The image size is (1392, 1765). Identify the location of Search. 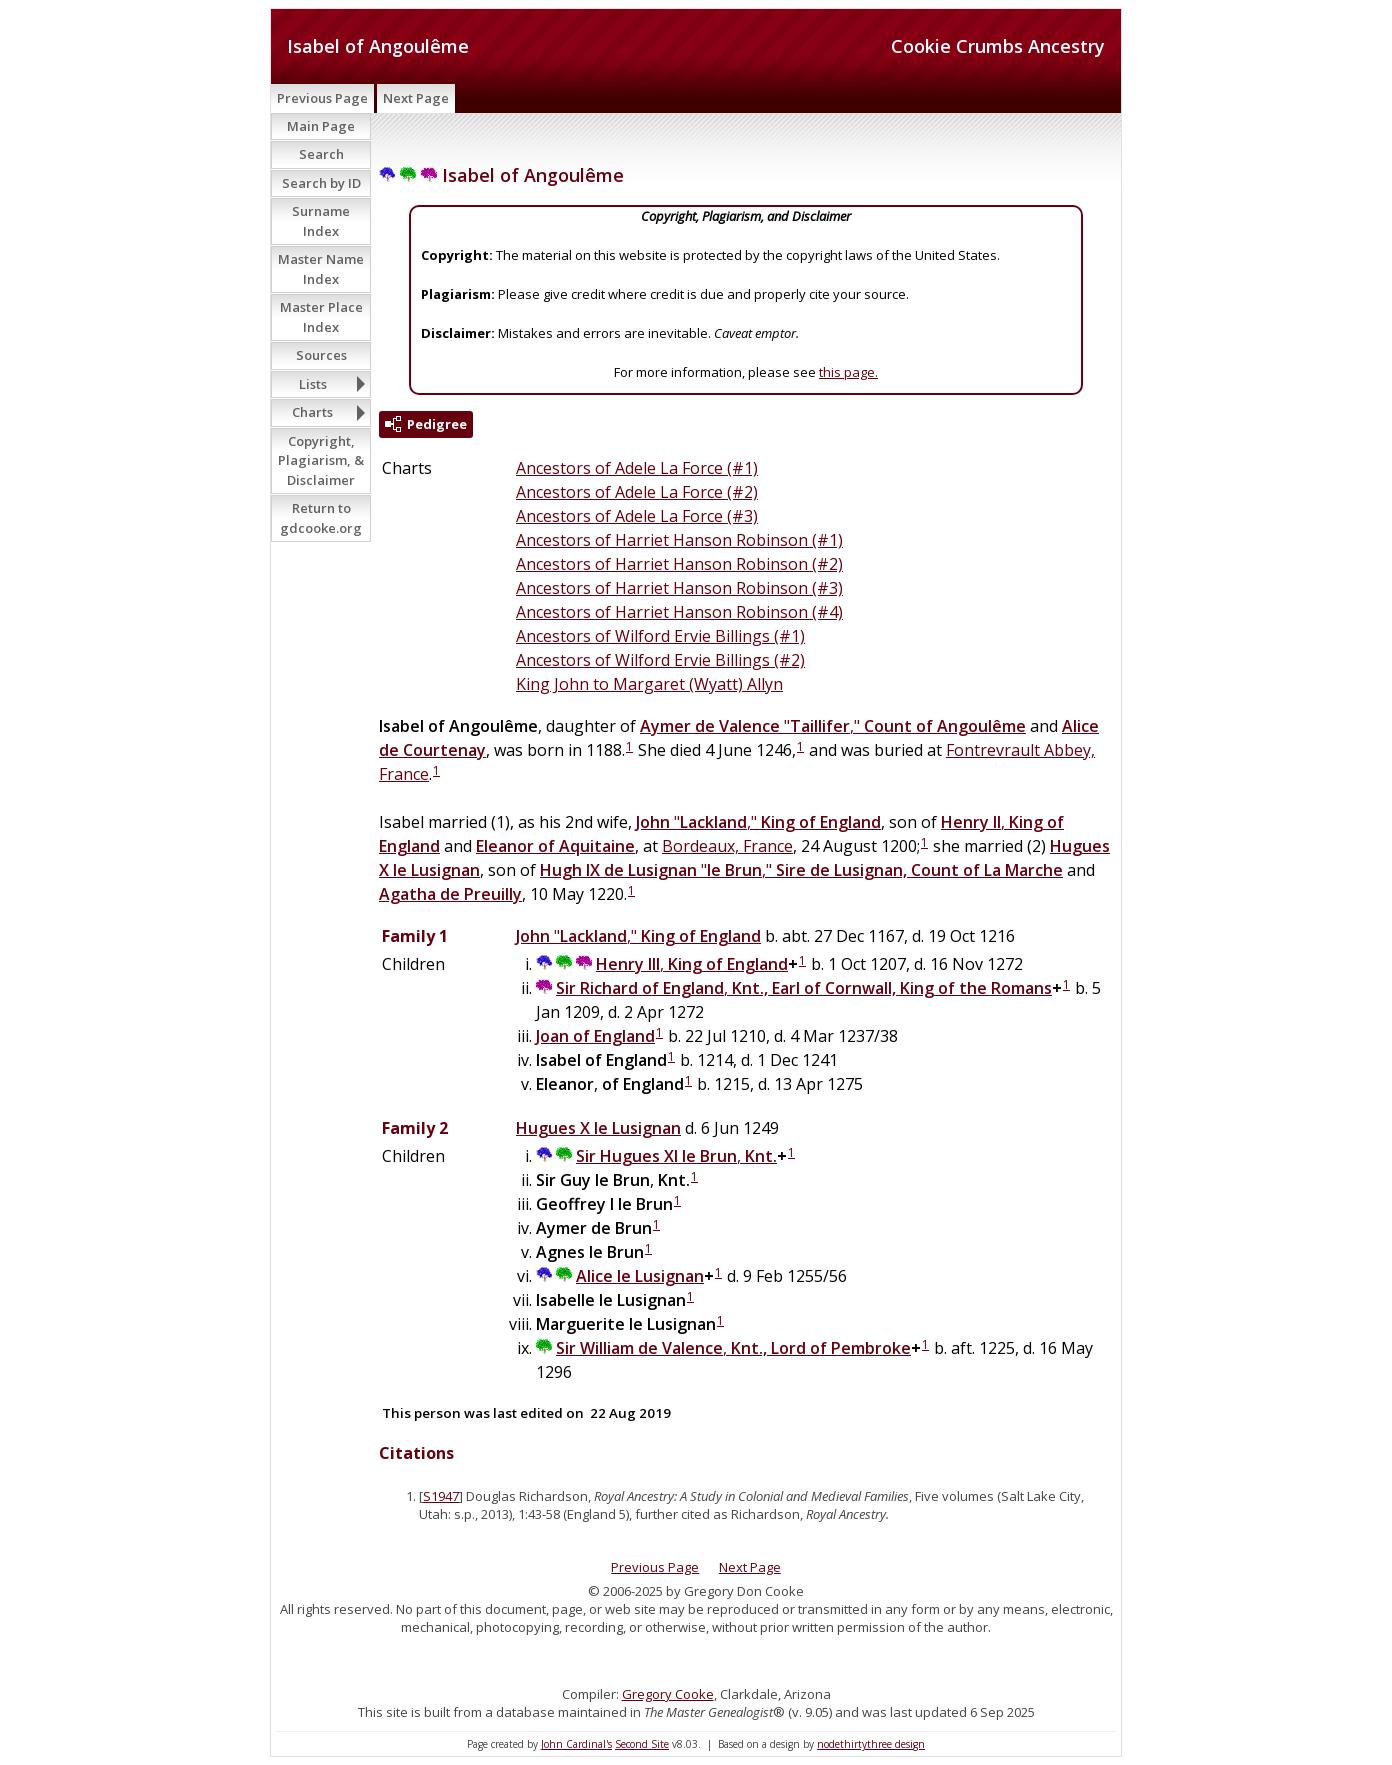
(321, 154).